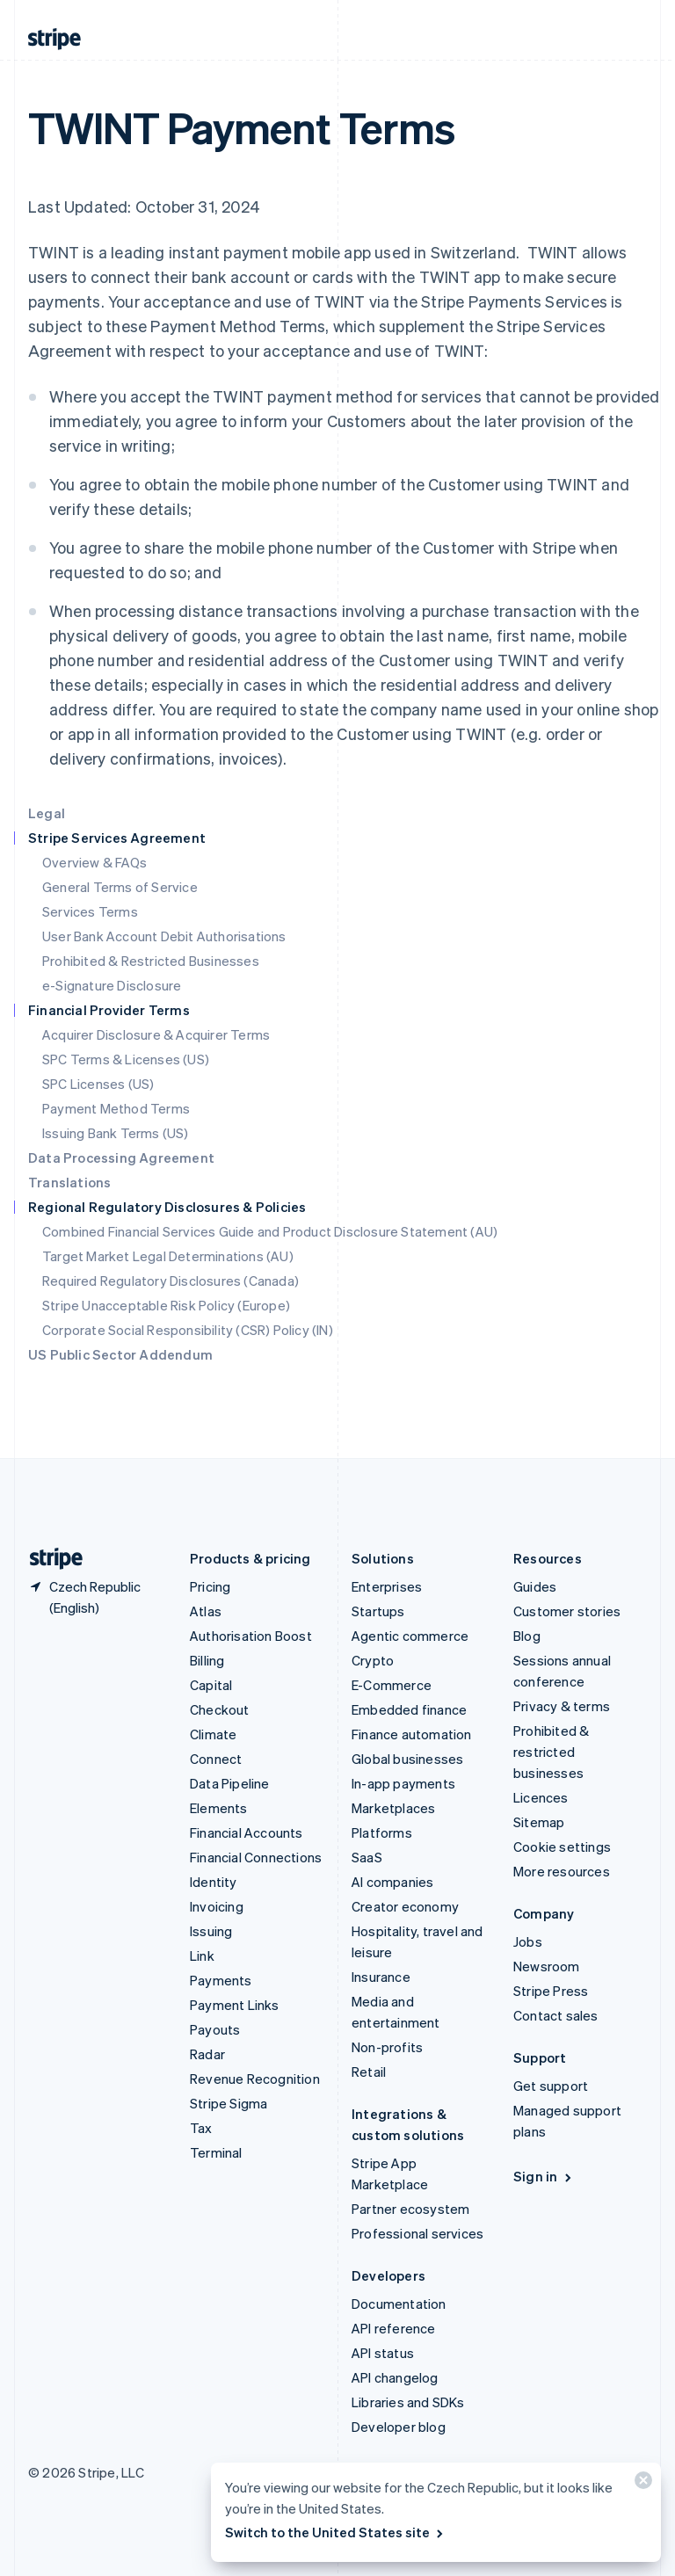  What do you see at coordinates (201, 2128) in the screenshot?
I see `Tax` at bounding box center [201, 2128].